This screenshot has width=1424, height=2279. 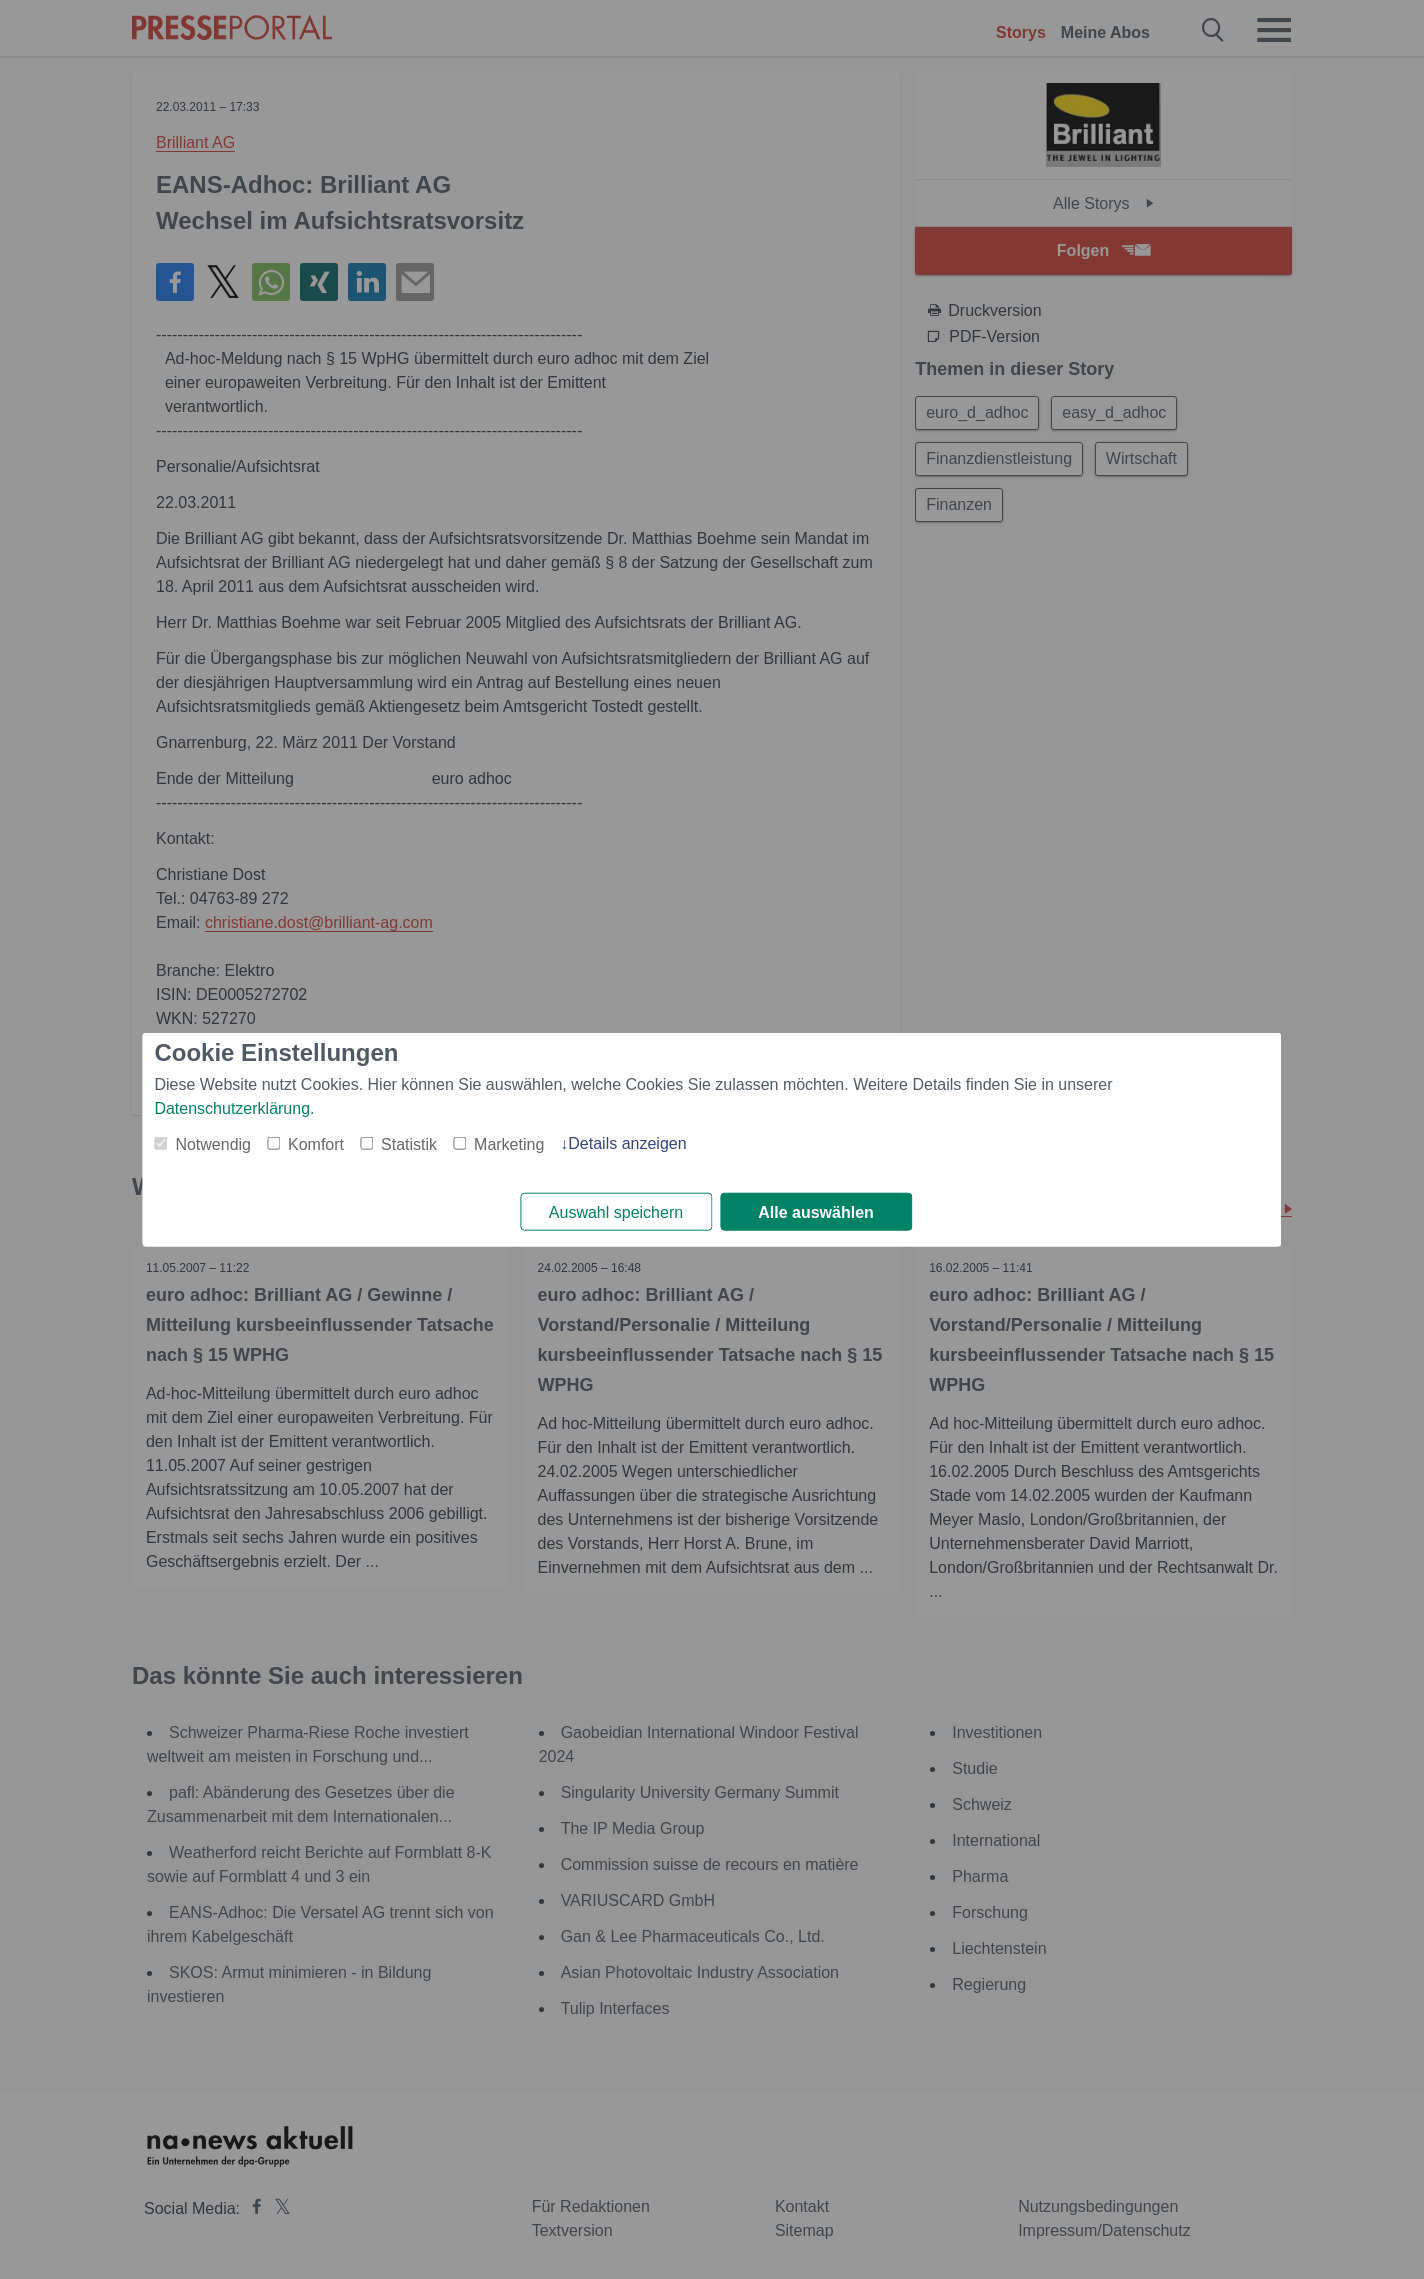 I want to click on Details anzeigen, so click(x=627, y=1142).